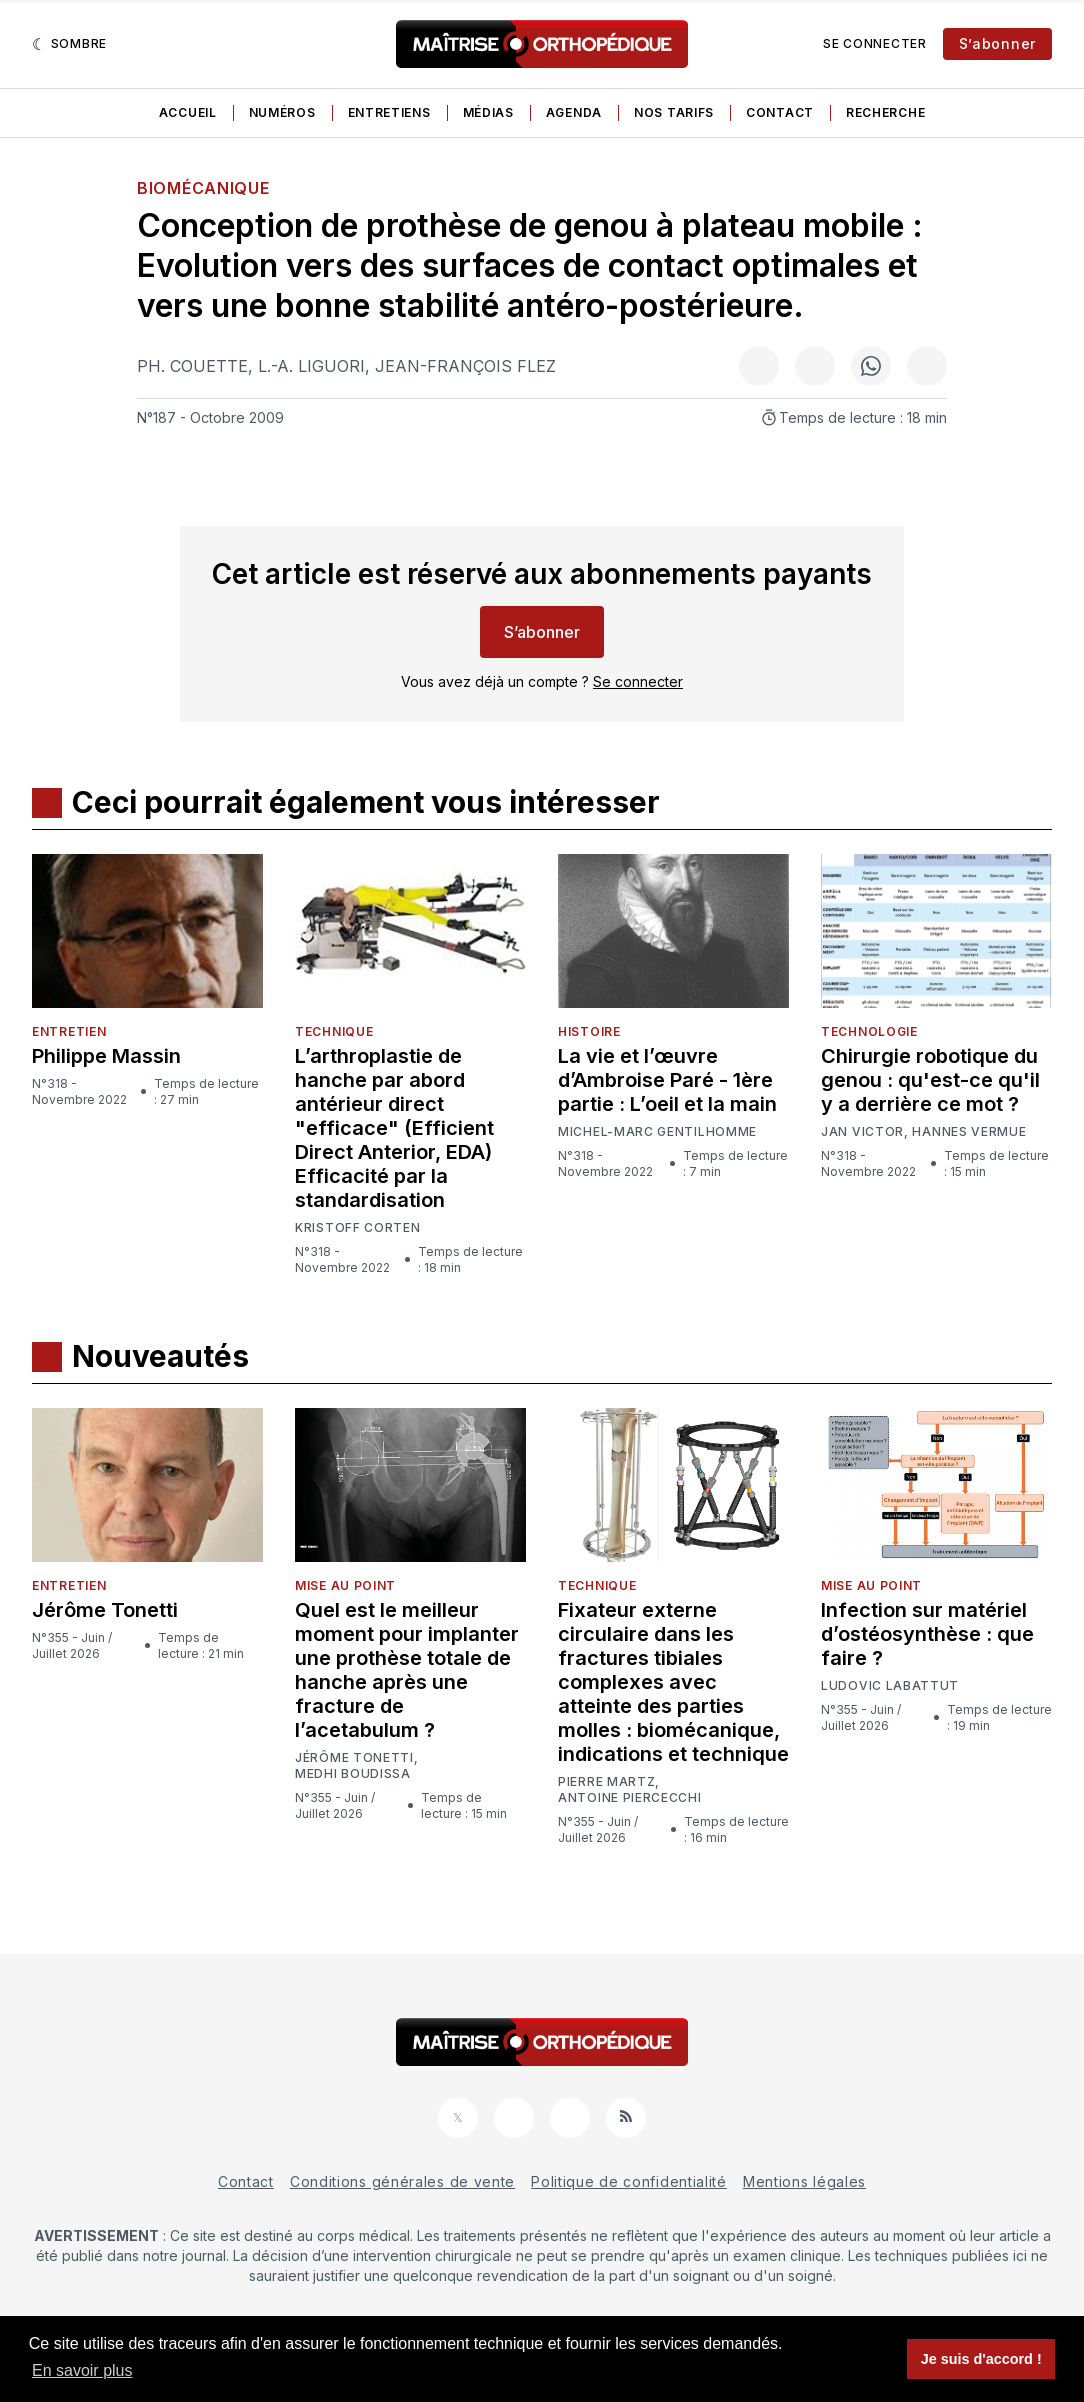  Describe the element at coordinates (488, 112) in the screenshot. I see `Médias` at that location.